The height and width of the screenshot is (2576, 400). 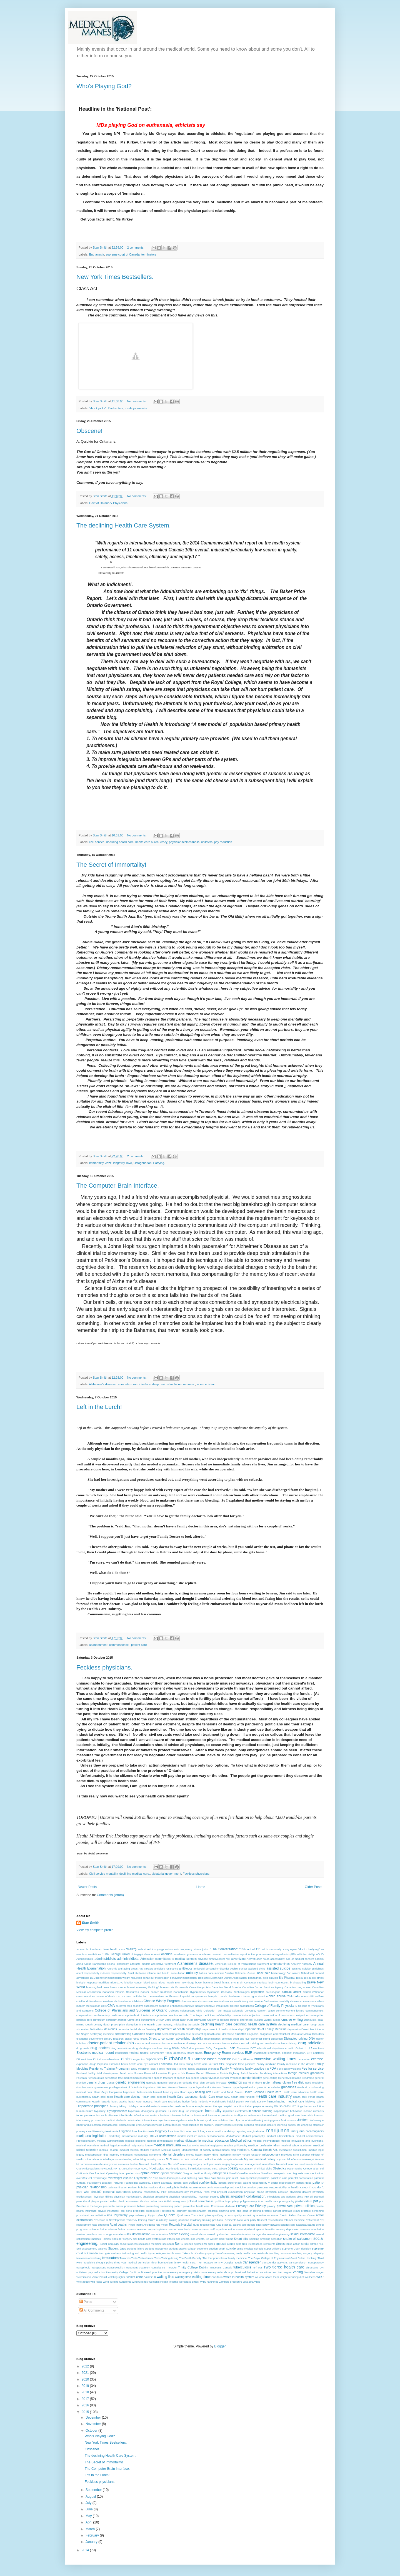 I want to click on intersex, so click(x=319, y=2115).